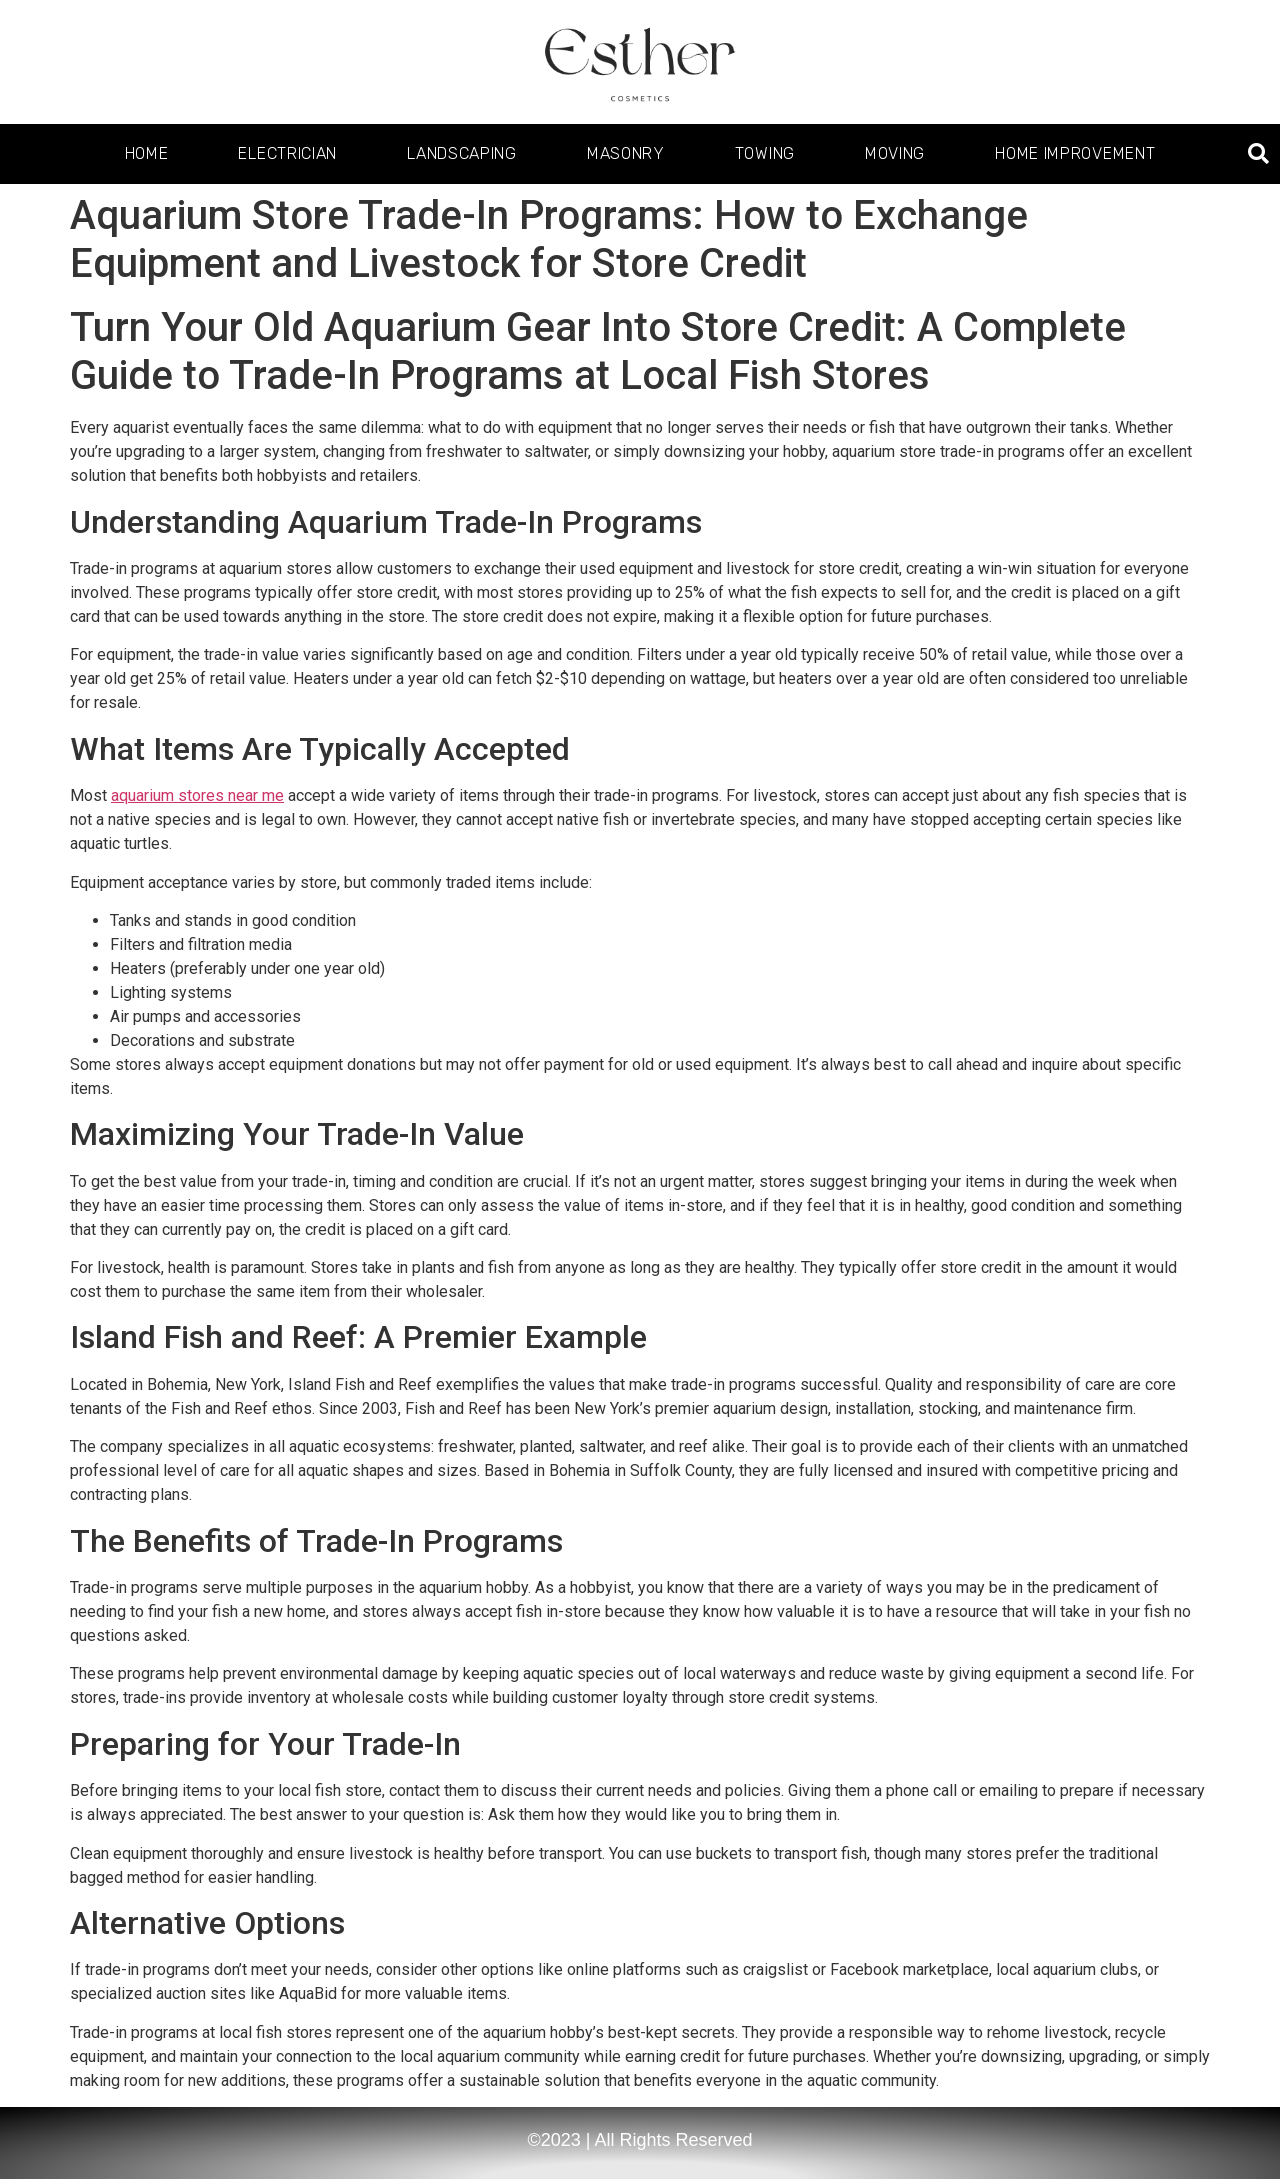 The width and height of the screenshot is (1280, 2179). What do you see at coordinates (1258, 154) in the screenshot?
I see `[button]` at bounding box center [1258, 154].